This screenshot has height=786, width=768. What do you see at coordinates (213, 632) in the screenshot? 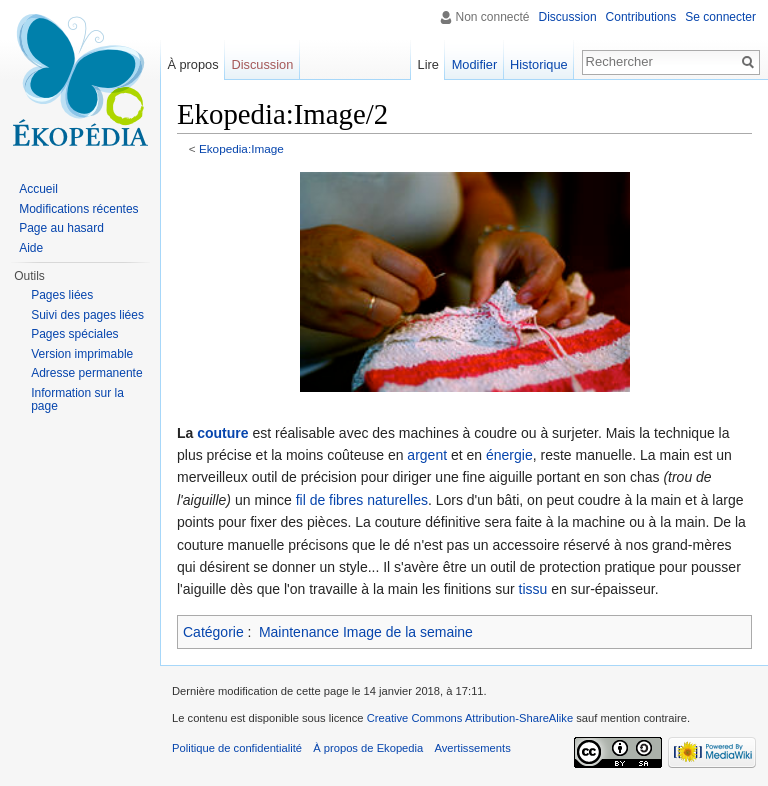
I see `Catégorie` at bounding box center [213, 632].